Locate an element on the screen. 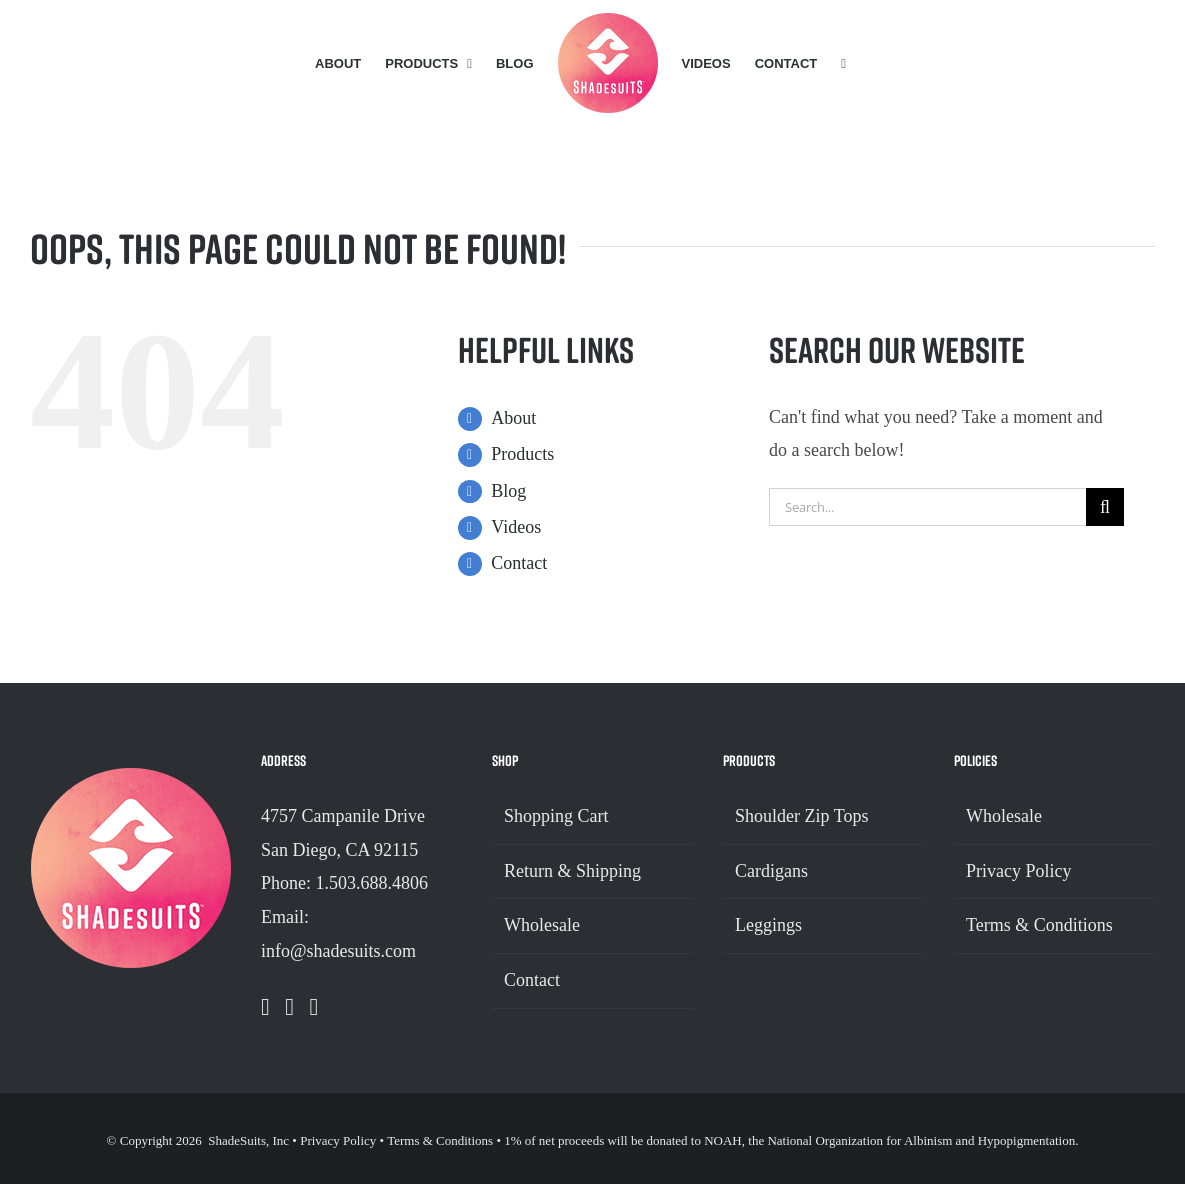 The image size is (1185, 1184). Shoulder Zip Tops is located at coordinates (801, 816).